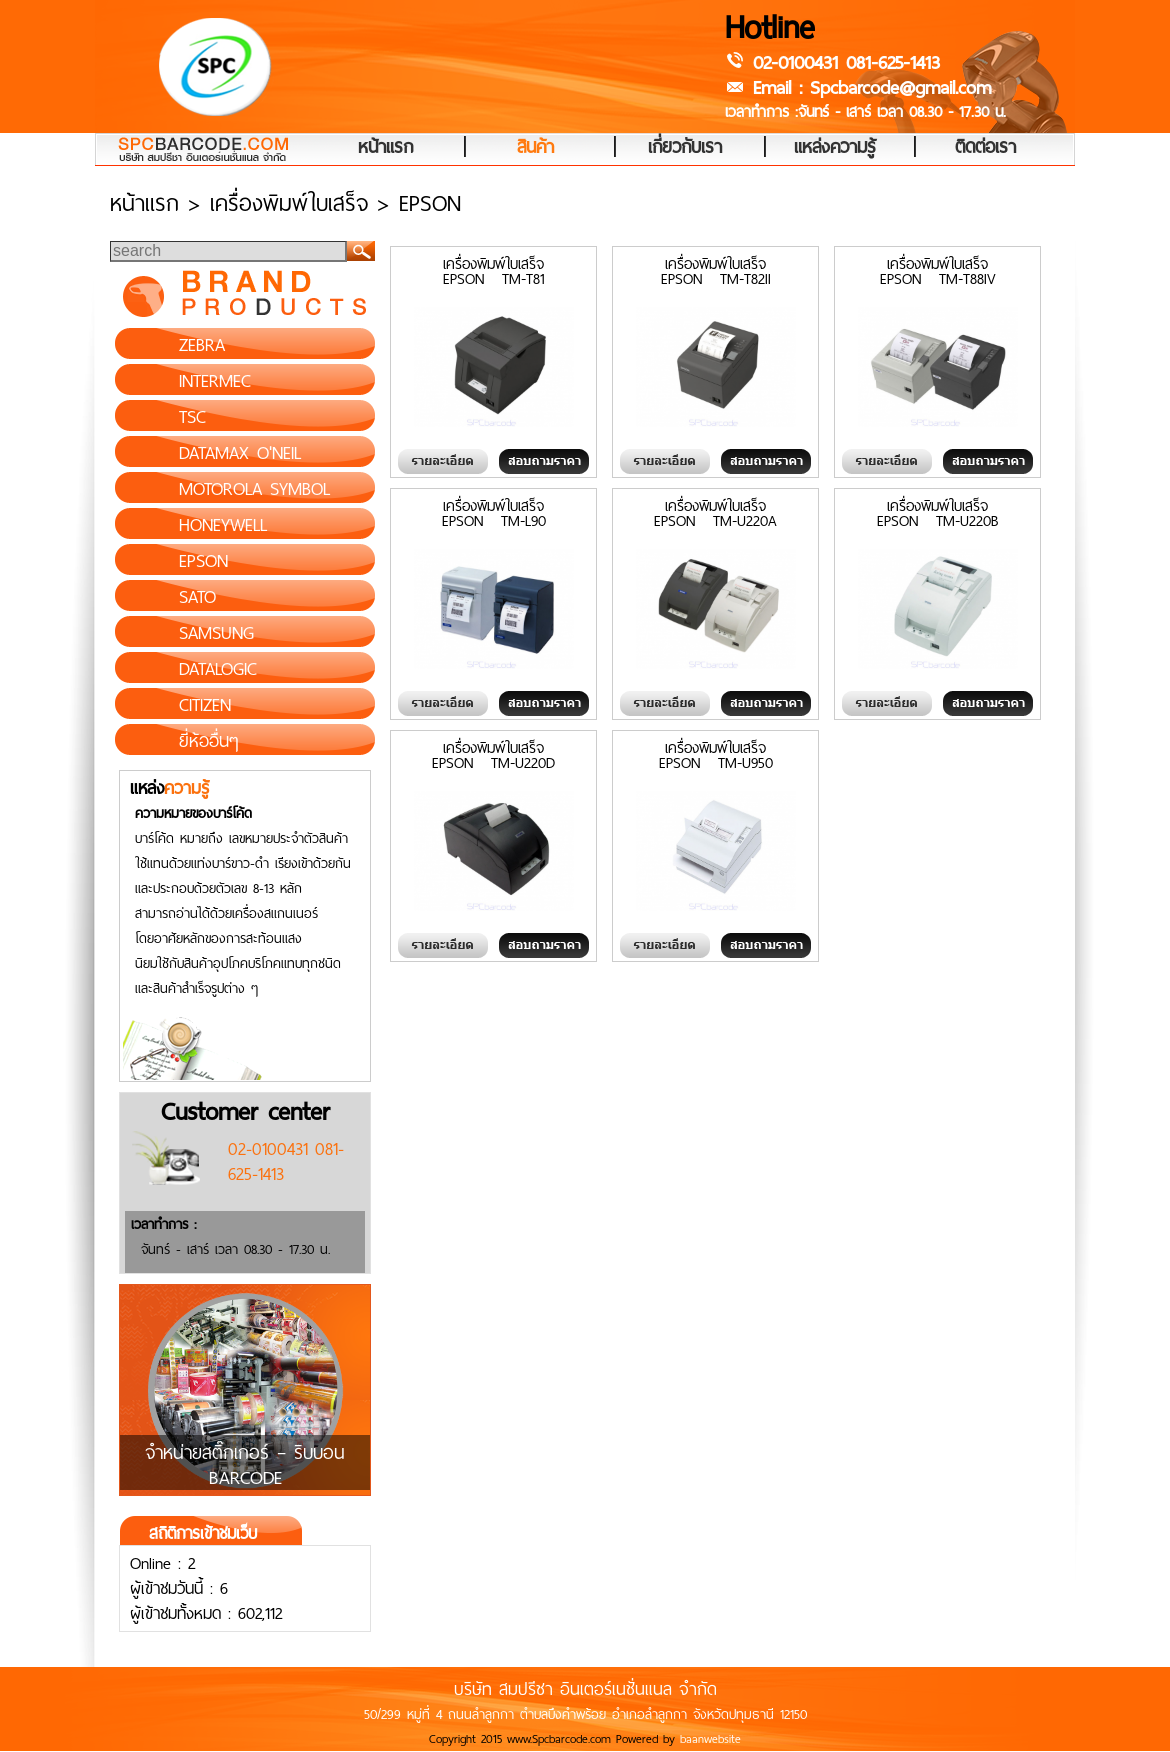 This screenshot has width=1170, height=1752. What do you see at coordinates (223, 525) in the screenshot?
I see `HONEYWELL` at bounding box center [223, 525].